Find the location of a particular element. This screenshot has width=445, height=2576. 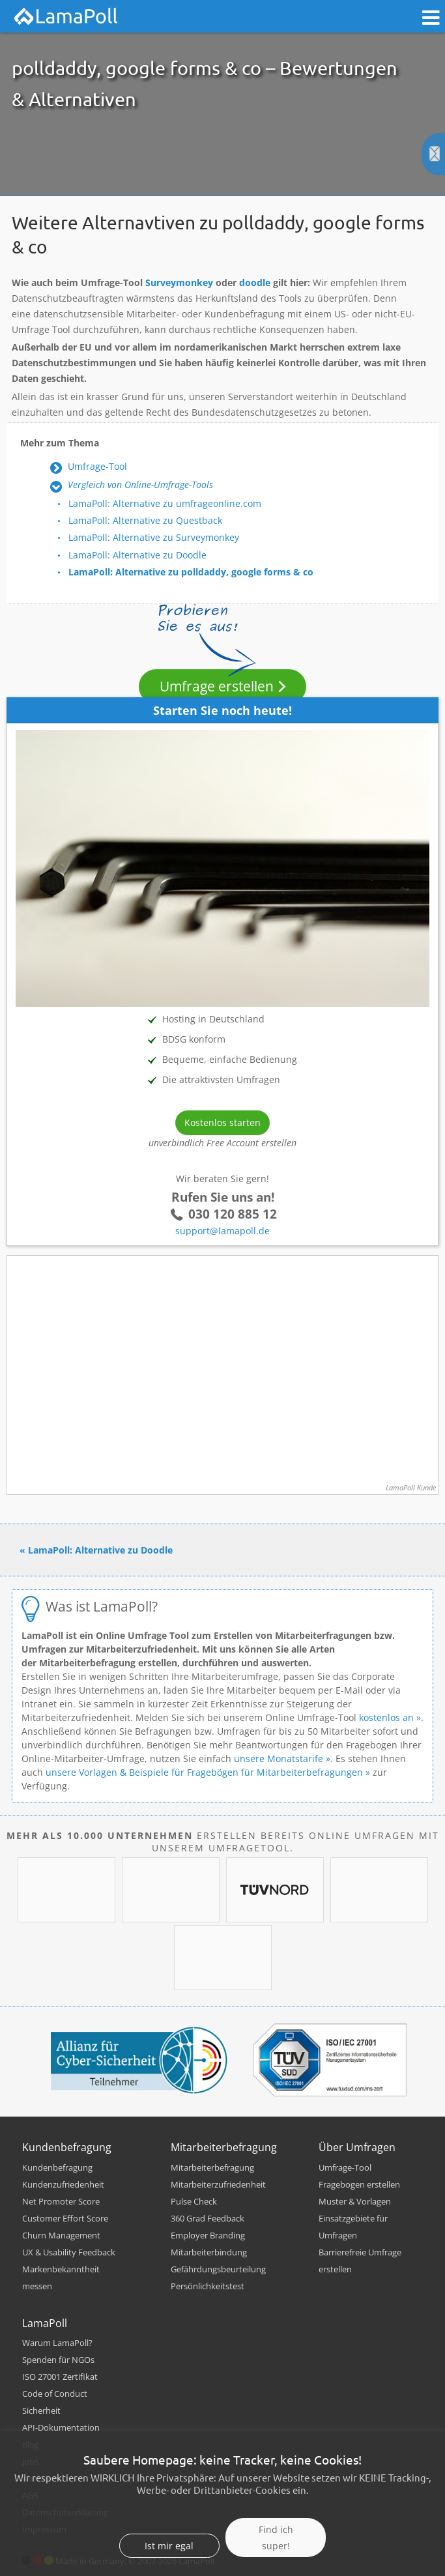

Kostenlos starten is located at coordinates (222, 1122).